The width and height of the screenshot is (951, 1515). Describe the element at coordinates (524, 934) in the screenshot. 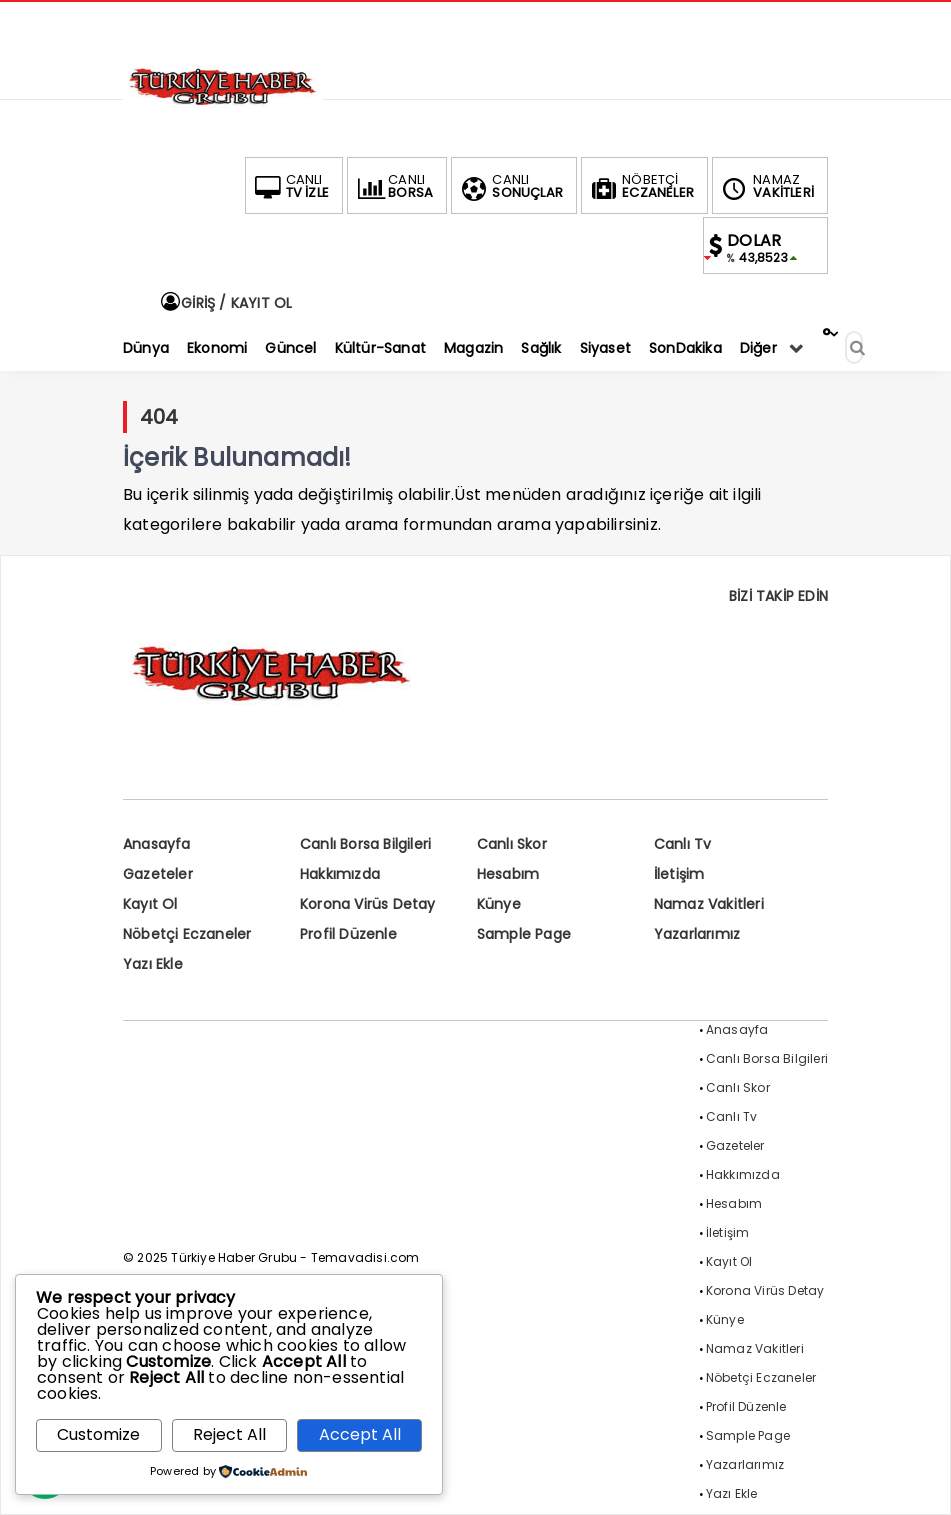

I see `Sample Page` at that location.